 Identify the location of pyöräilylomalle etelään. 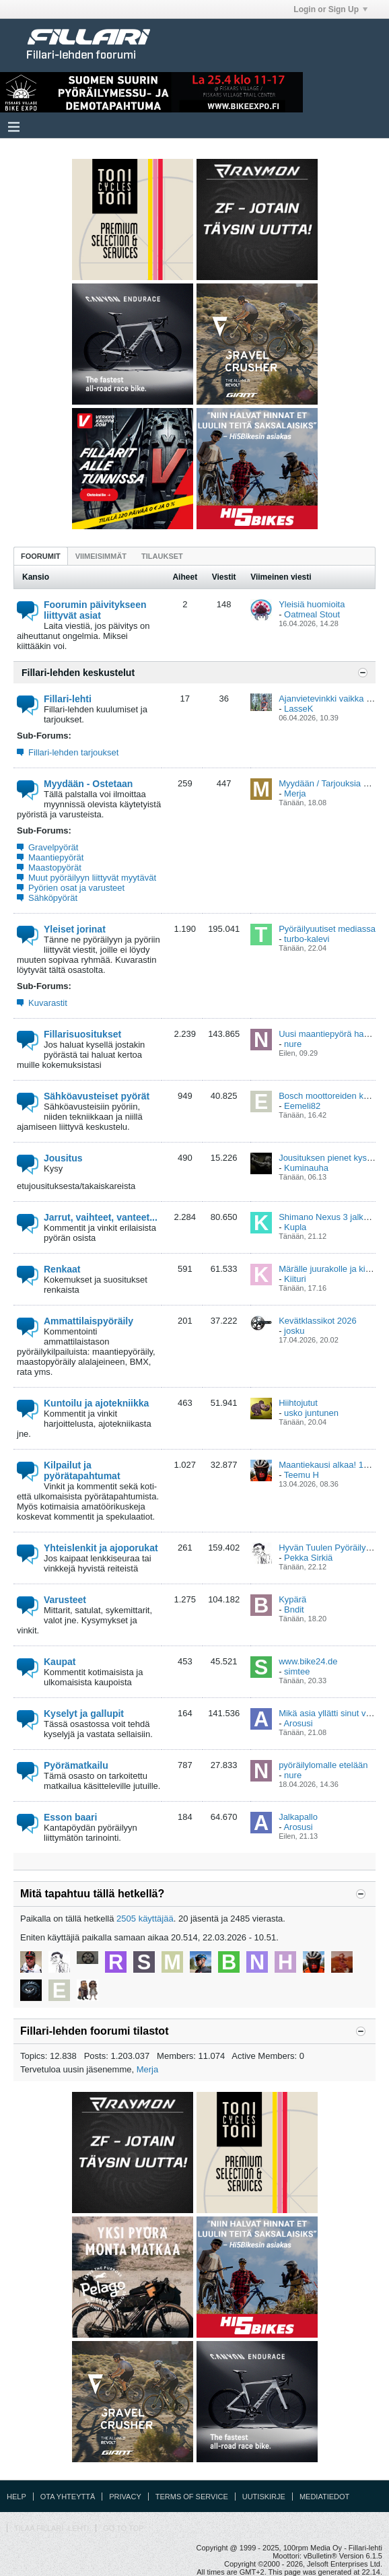
(323, 1765).